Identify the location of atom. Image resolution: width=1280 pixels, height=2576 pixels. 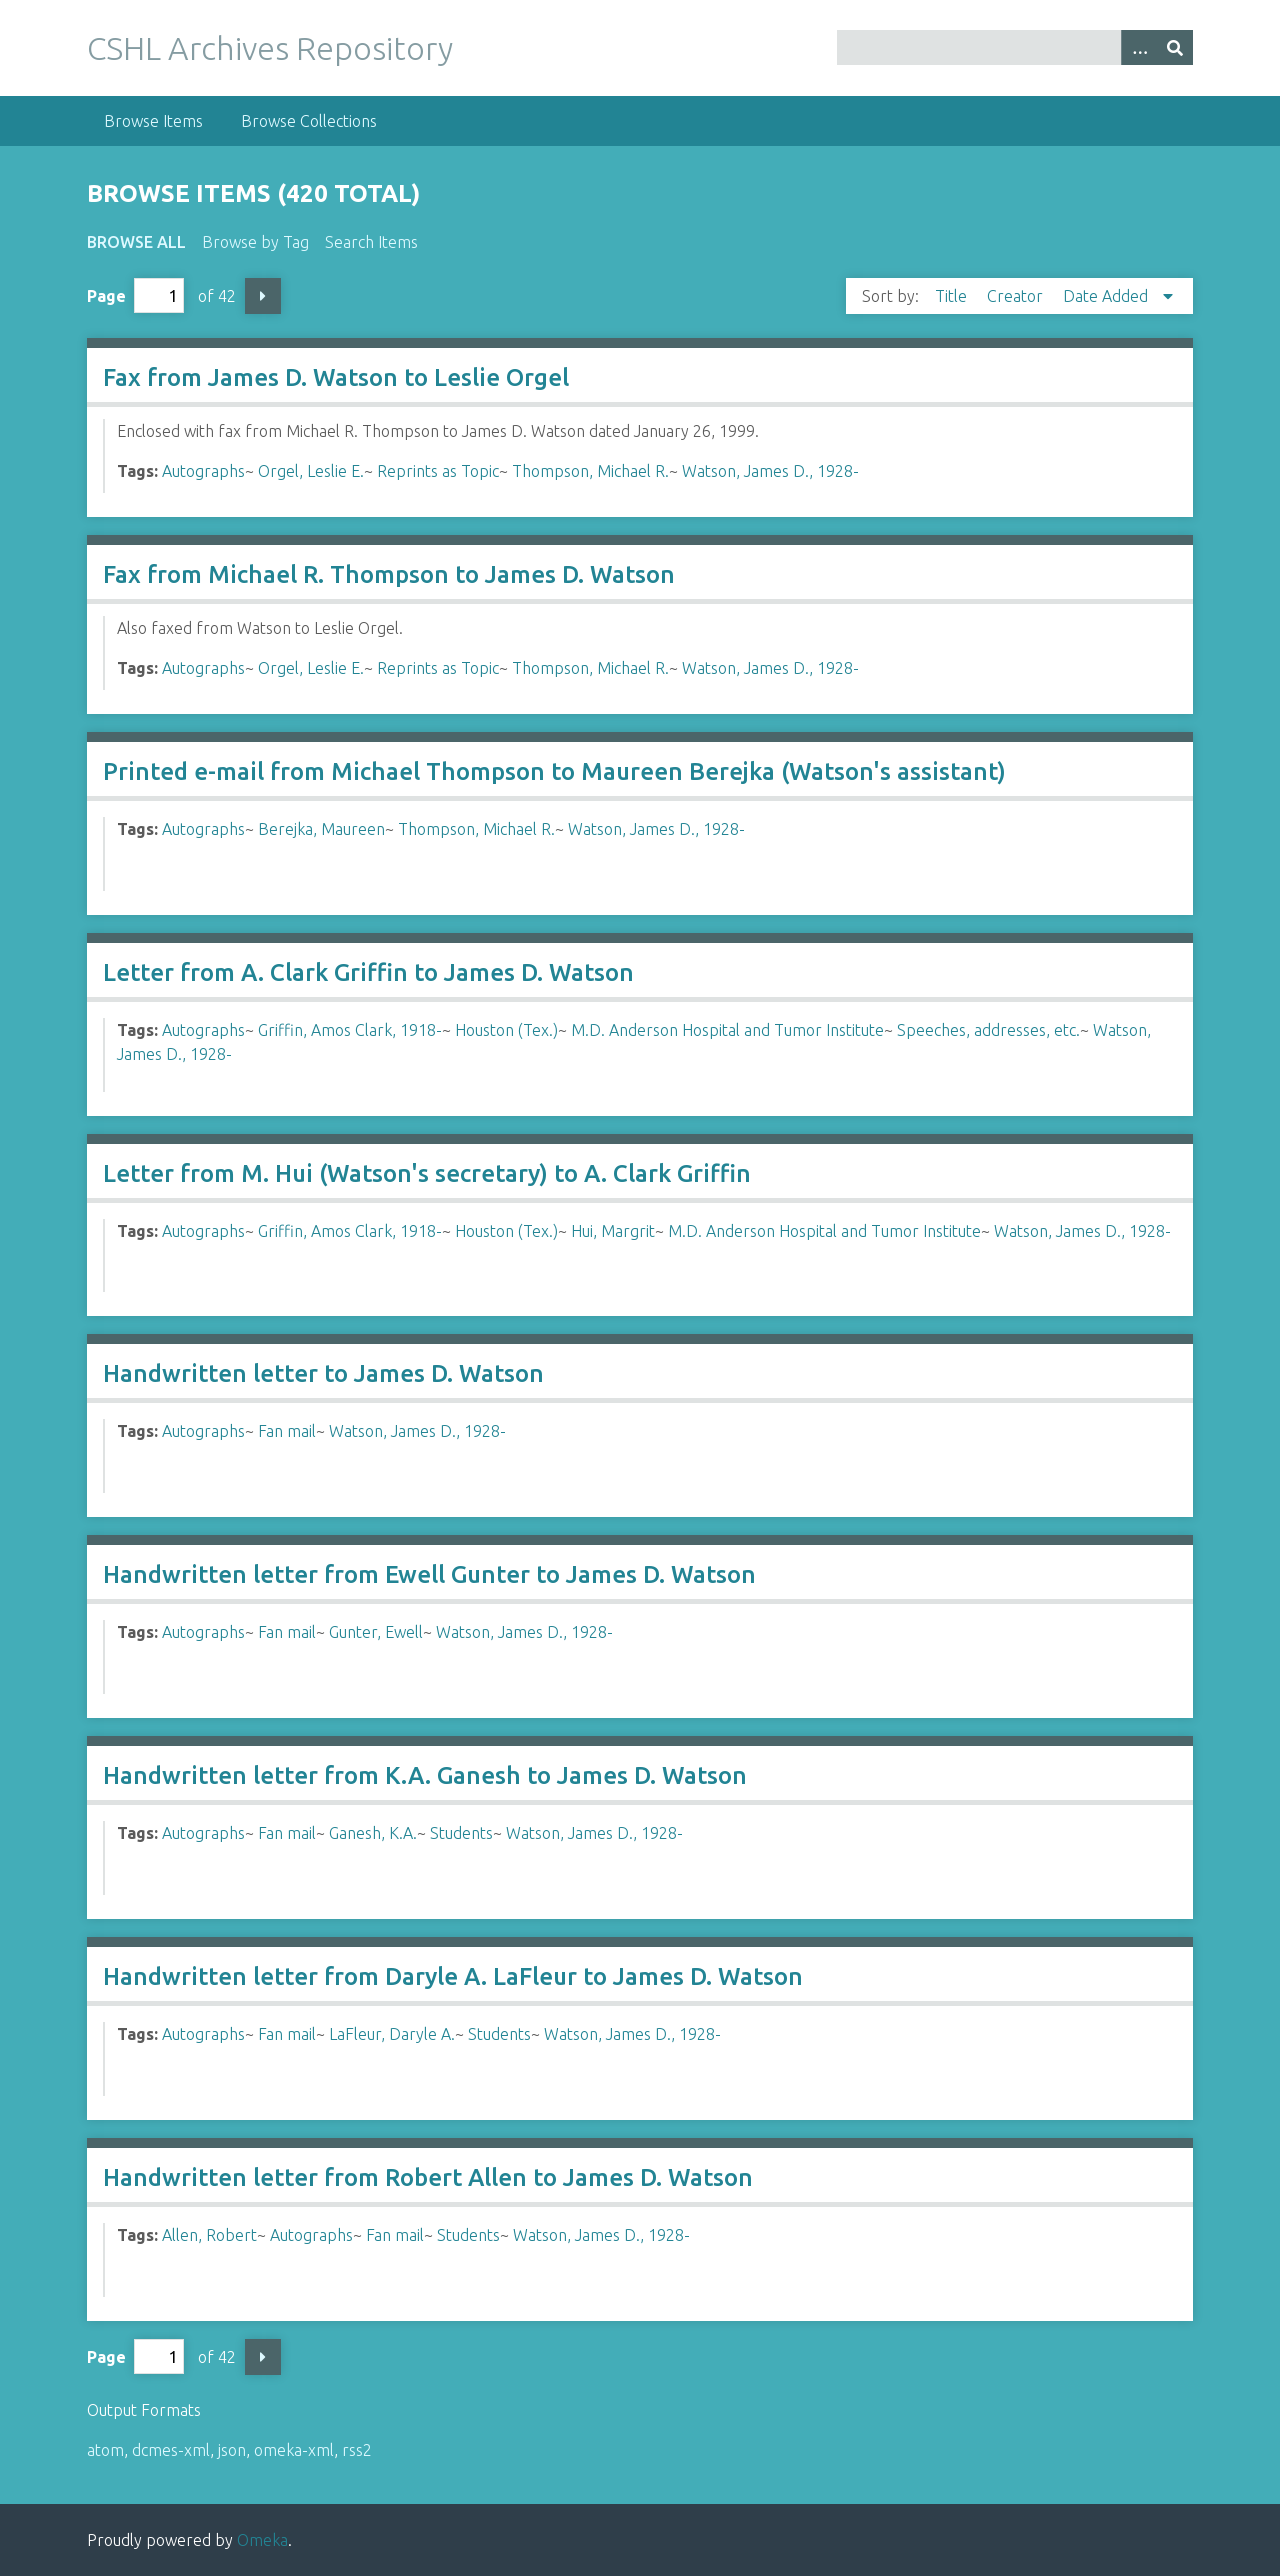
(105, 2450).